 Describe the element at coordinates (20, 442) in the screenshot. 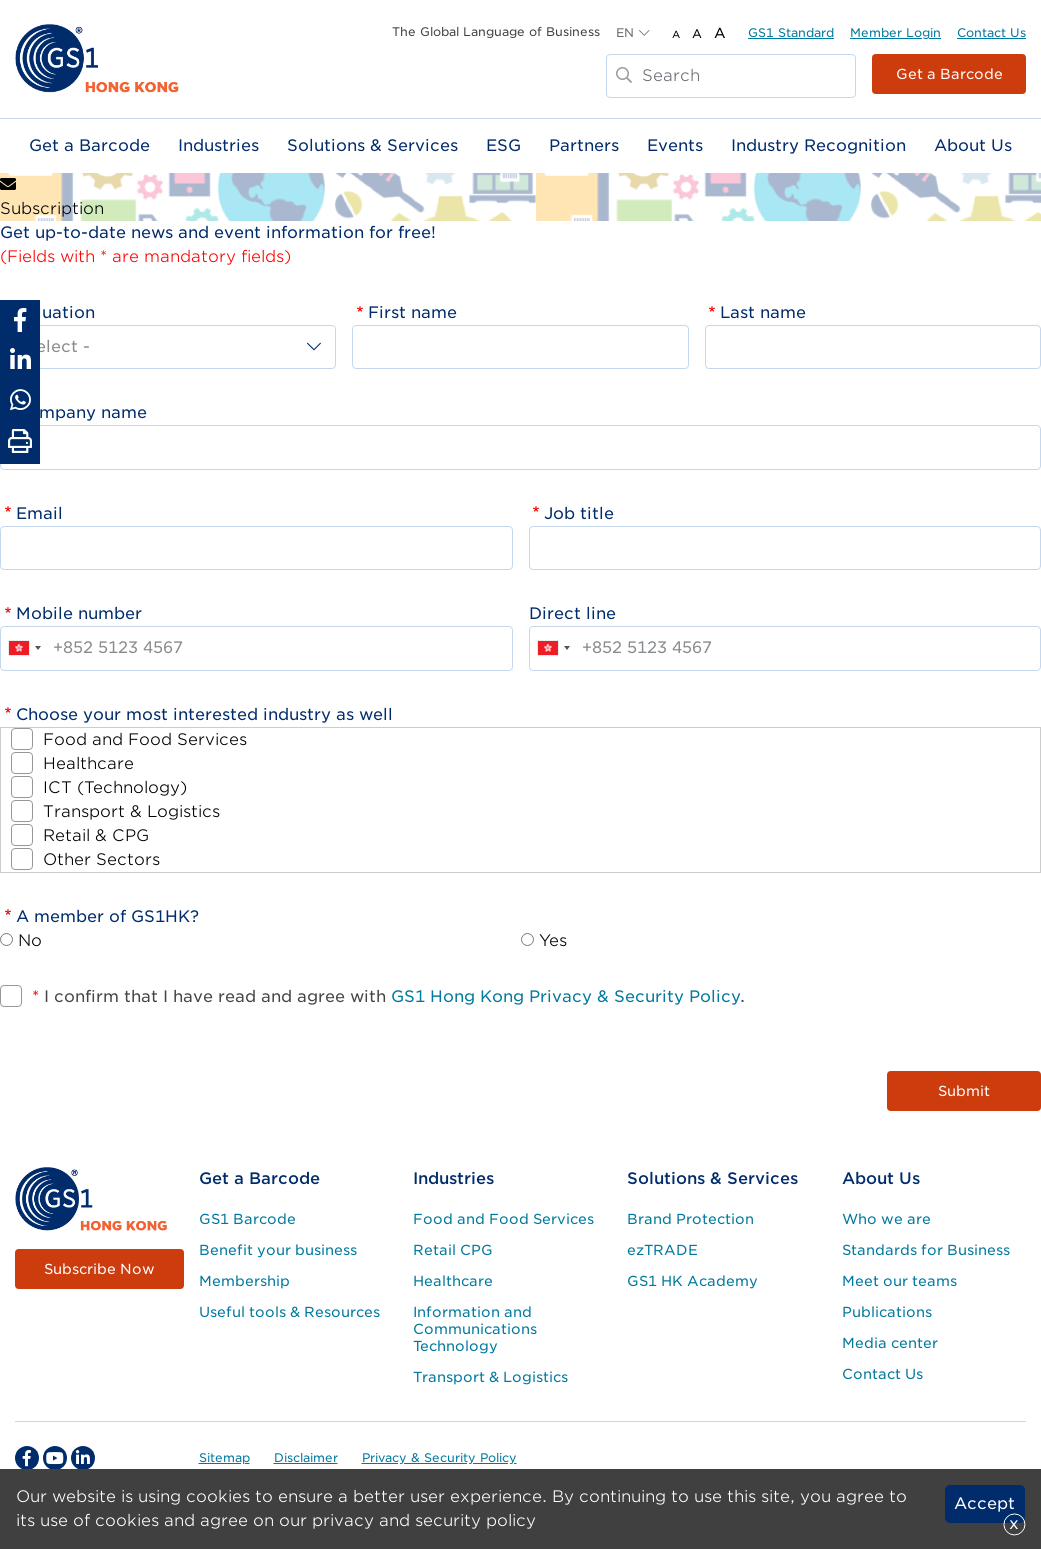

I see `[Print Page]` at that location.